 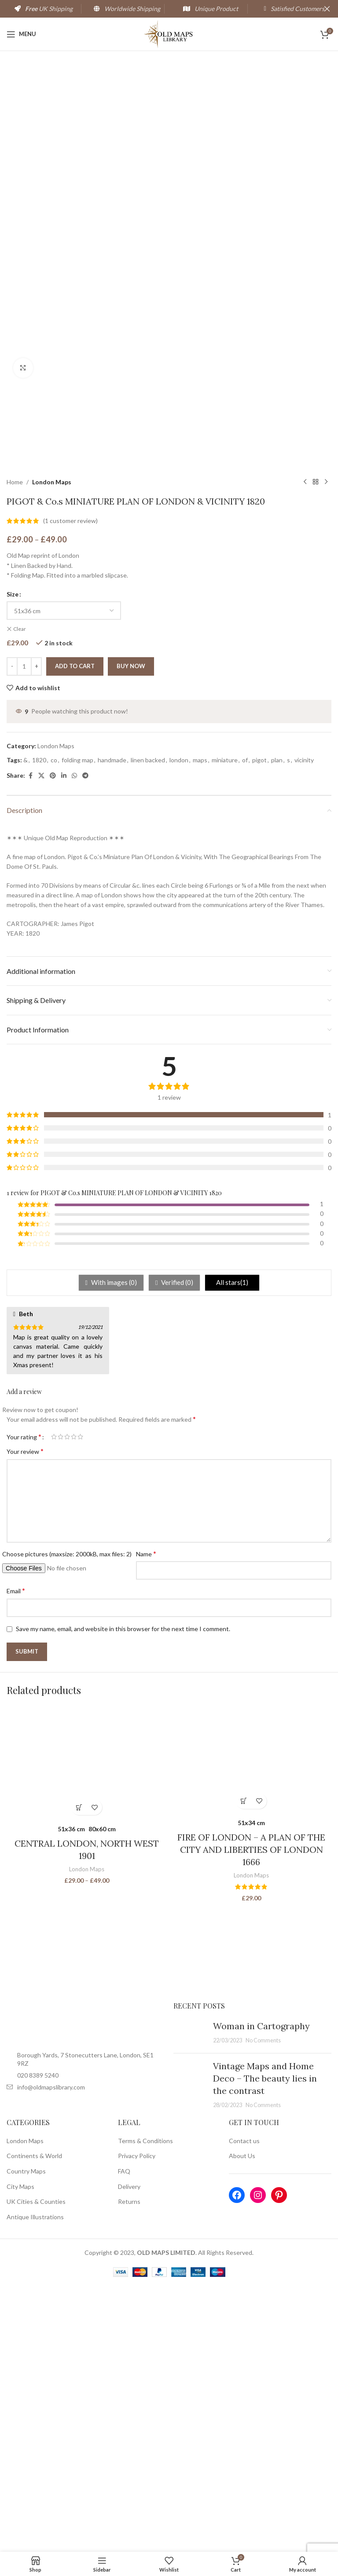 I want to click on 2 of 5 stars [radio], so click(x=60, y=1703).